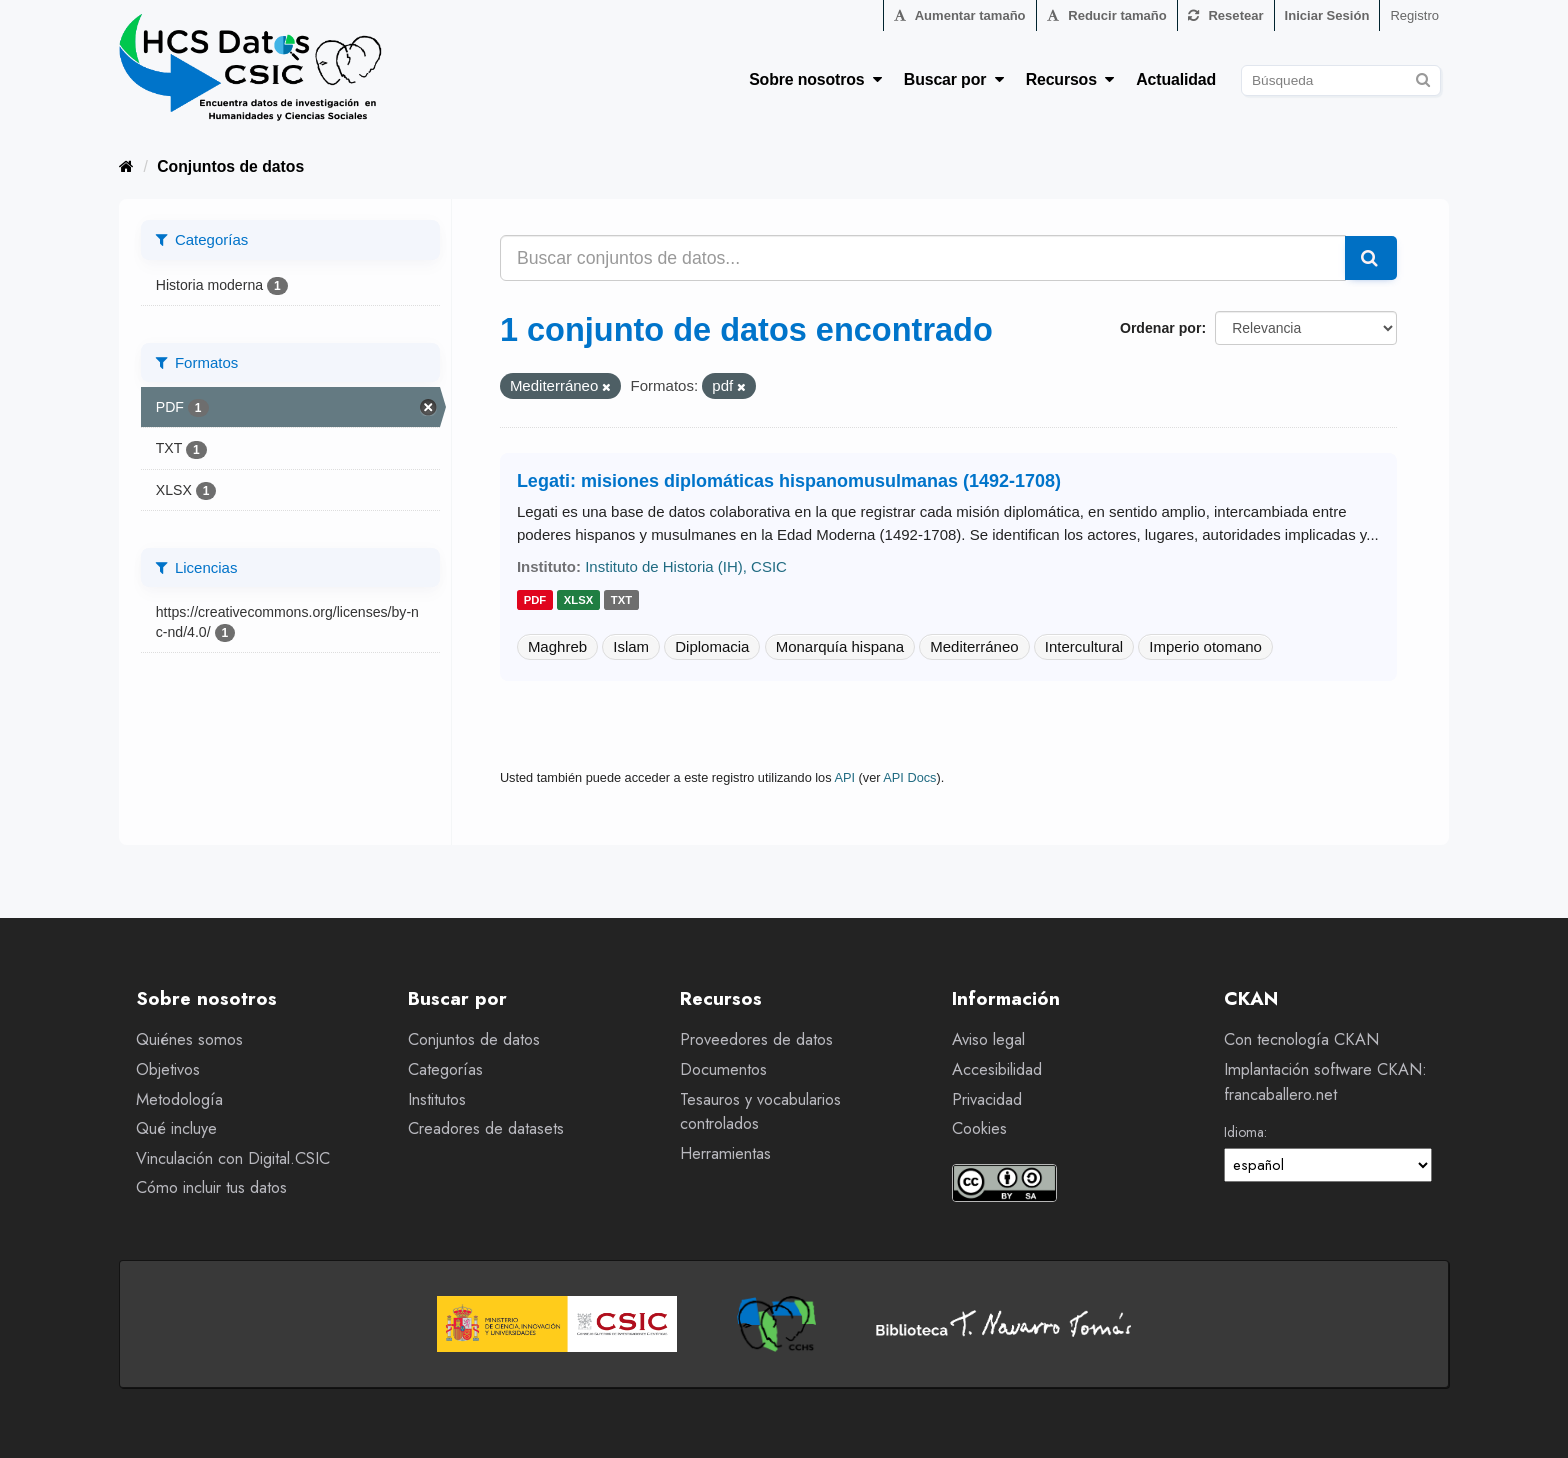  What do you see at coordinates (686, 566) in the screenshot?
I see `Instituto de Historia (IH), CSIC` at bounding box center [686, 566].